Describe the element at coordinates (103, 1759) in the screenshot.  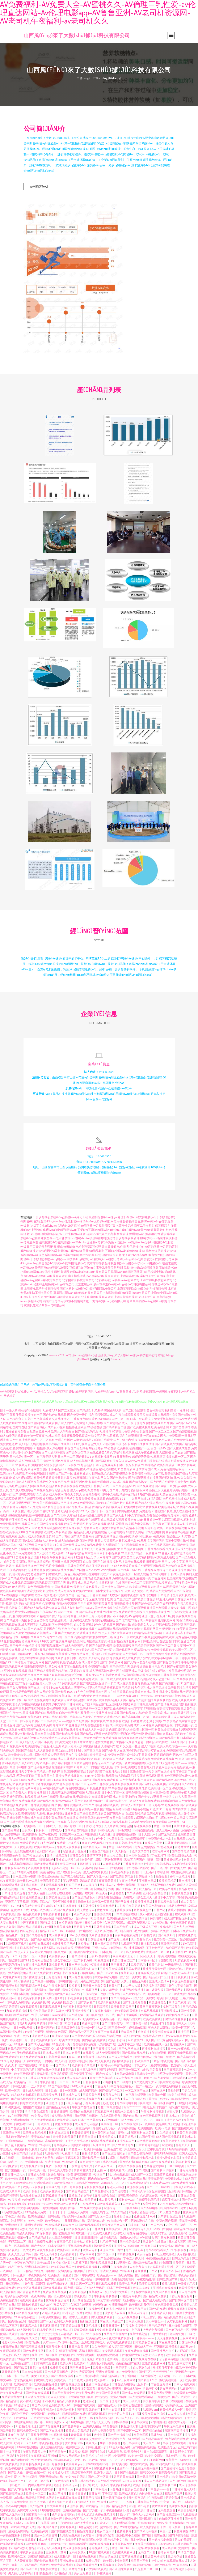
I see `欧美二区女同` at that location.